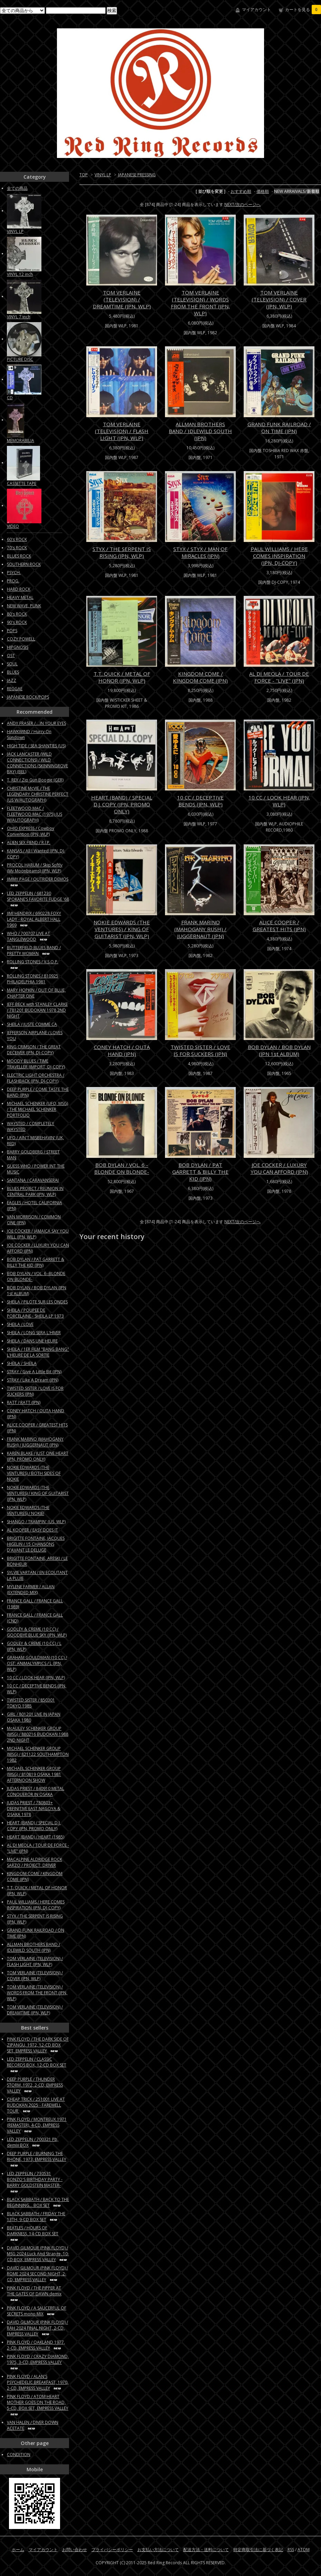  I want to click on ALICE COOPER / GREATEST HITS (JPN), so click(279, 926).